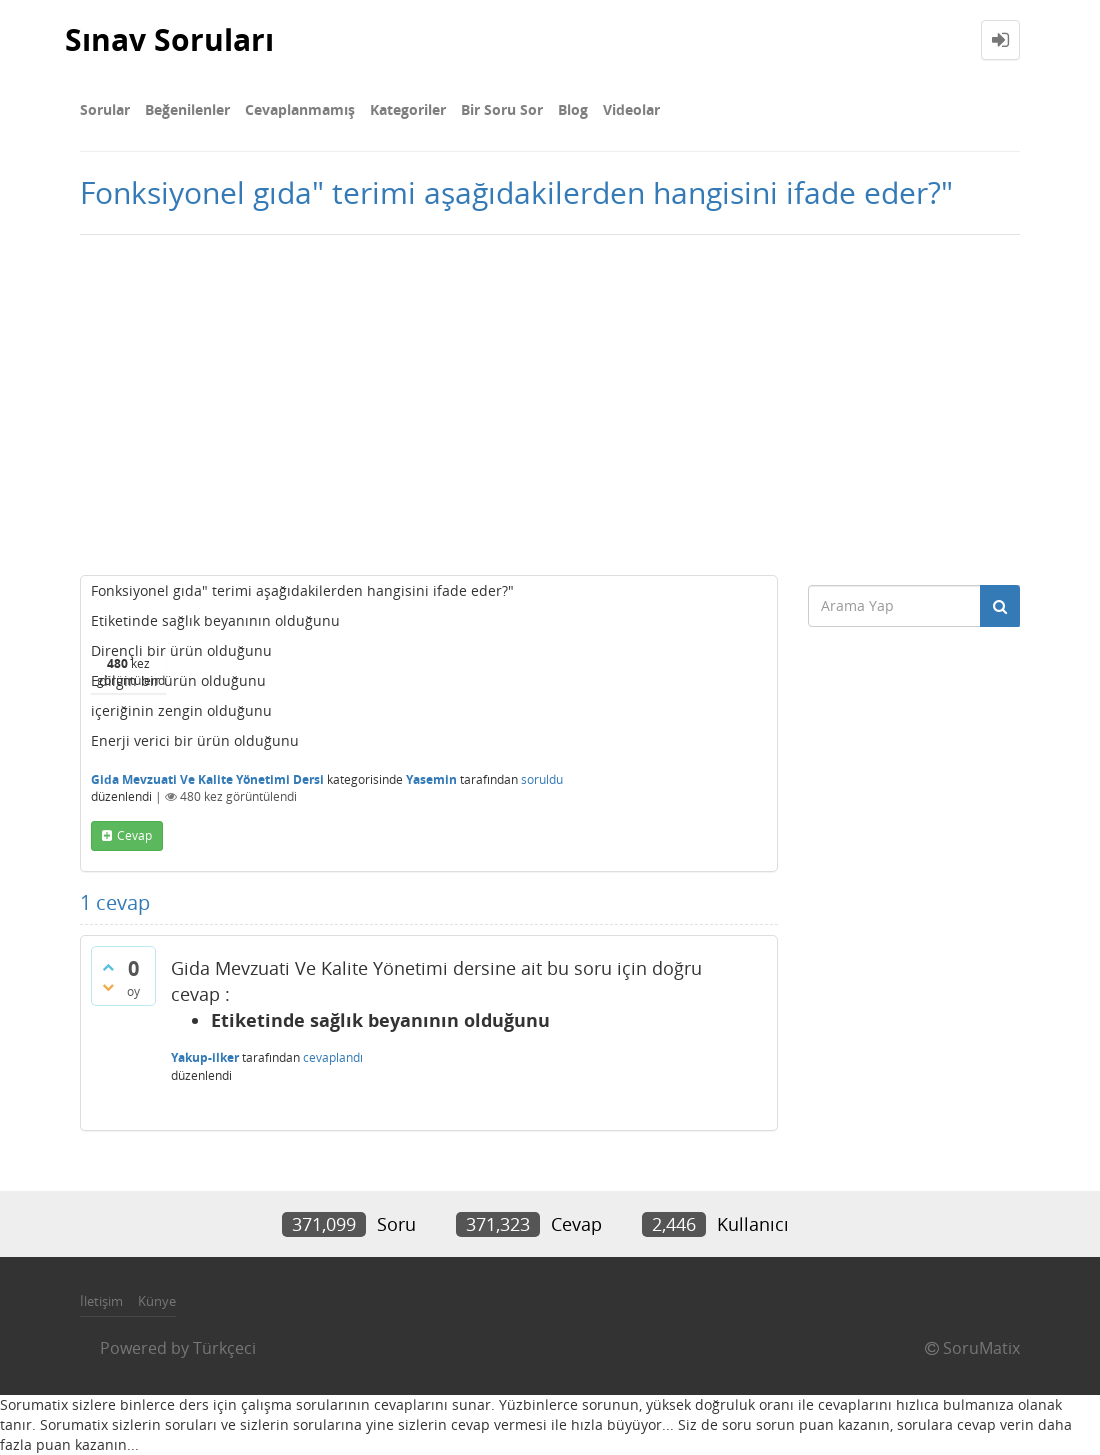  What do you see at coordinates (169, 39) in the screenshot?
I see `Sınav Soruları` at bounding box center [169, 39].